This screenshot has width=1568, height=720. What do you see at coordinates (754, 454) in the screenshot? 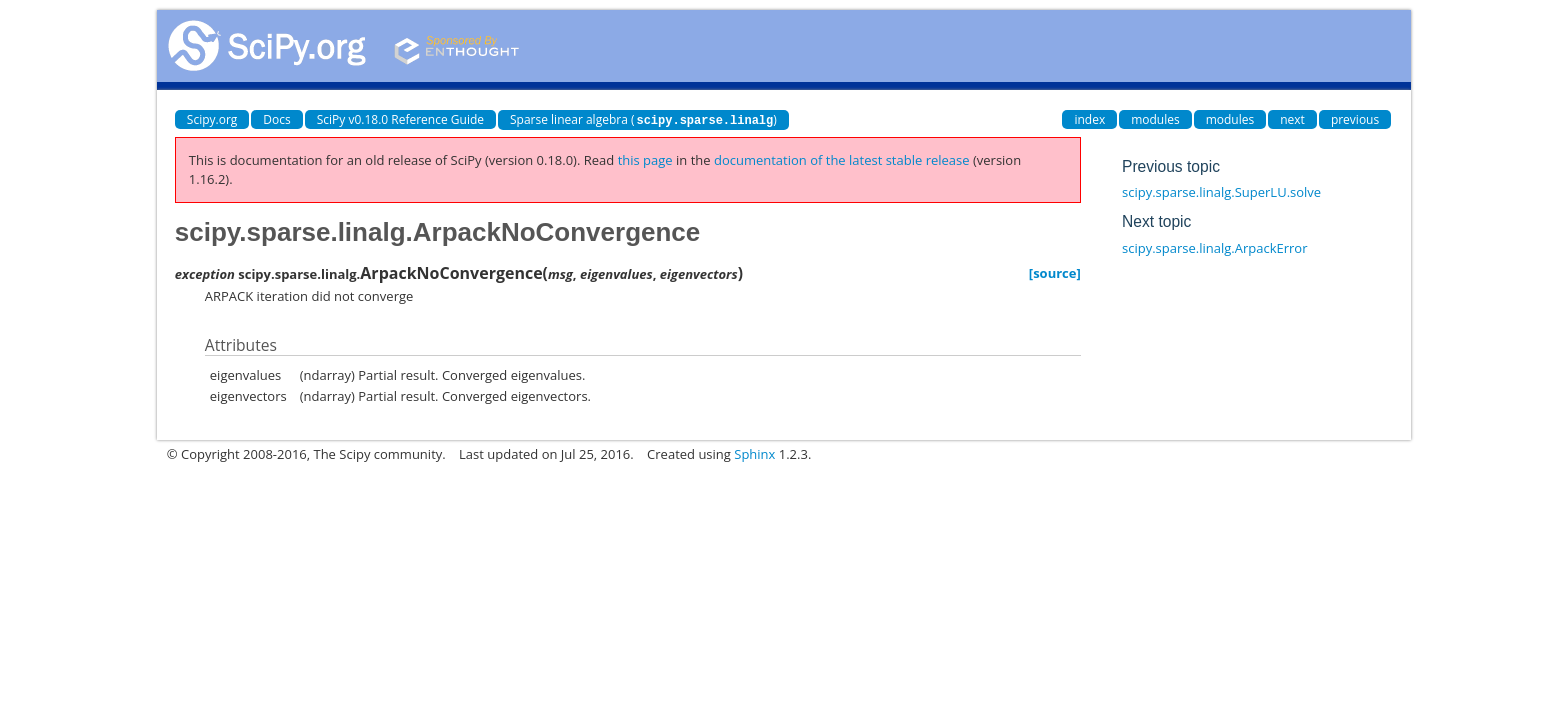
I see `Sphinx` at bounding box center [754, 454].